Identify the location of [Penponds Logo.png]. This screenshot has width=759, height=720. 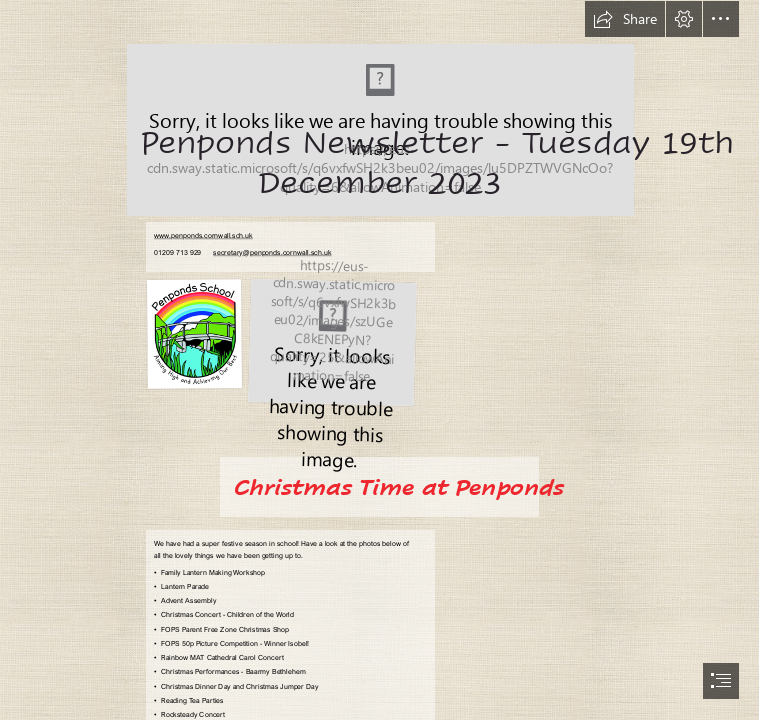
(379, 107).